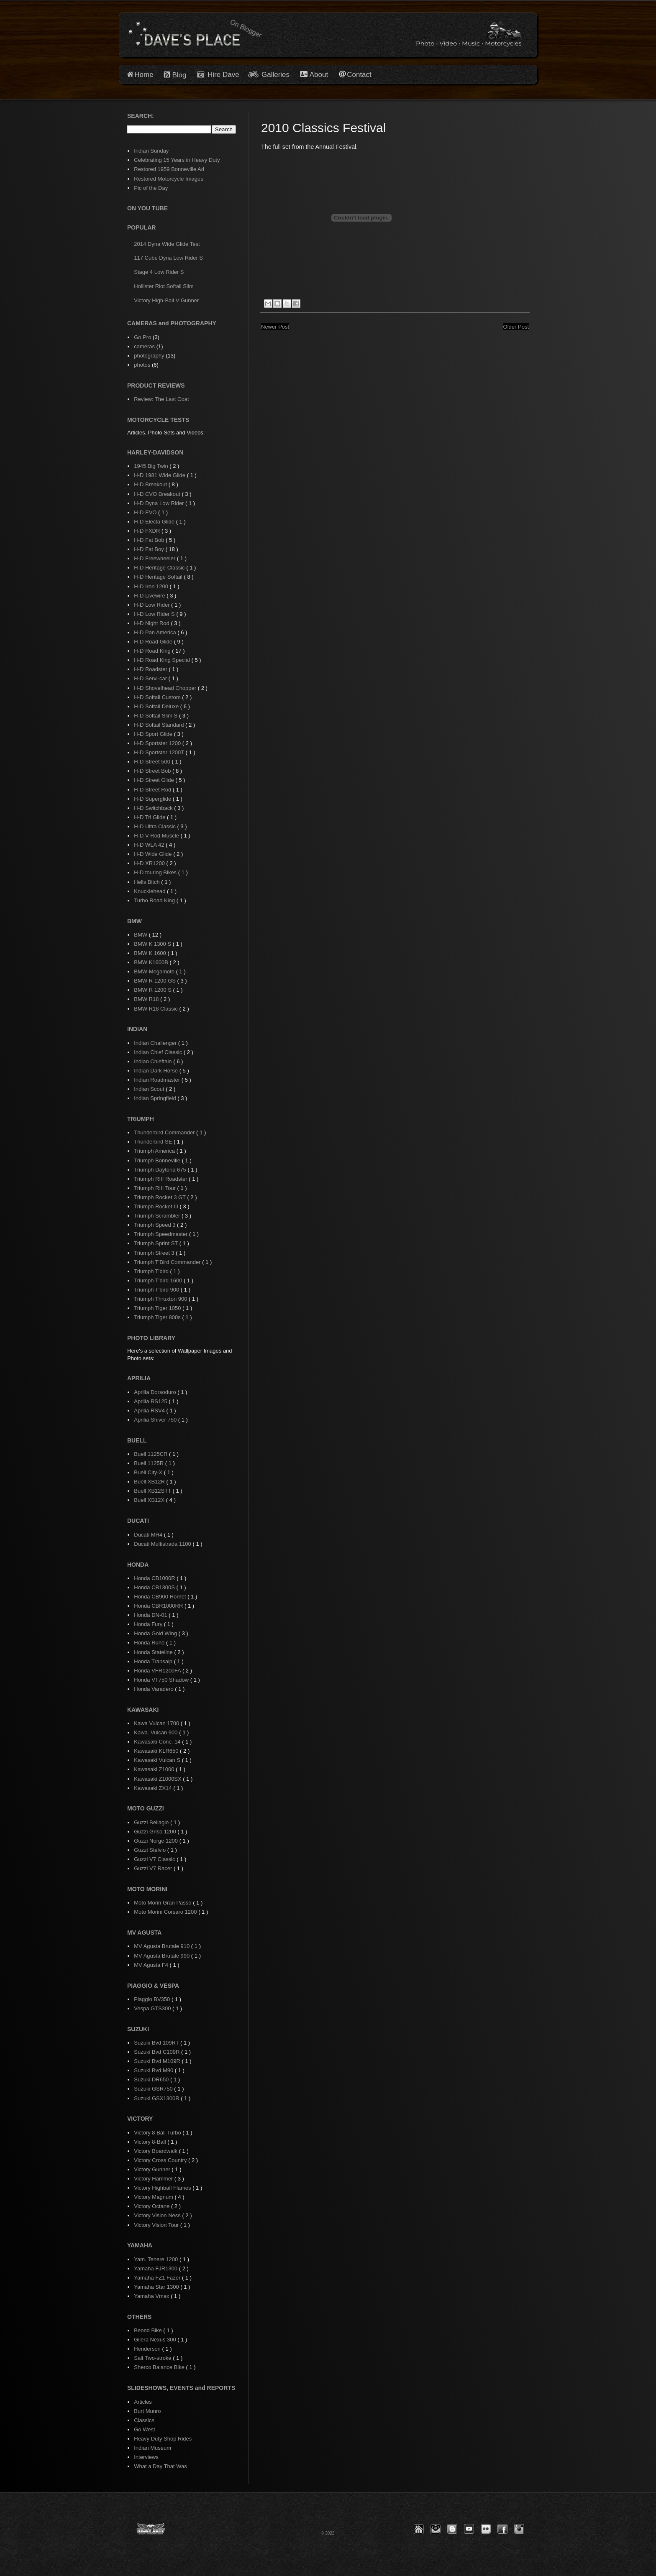  I want to click on Triumph Scrambler, so click(158, 1216).